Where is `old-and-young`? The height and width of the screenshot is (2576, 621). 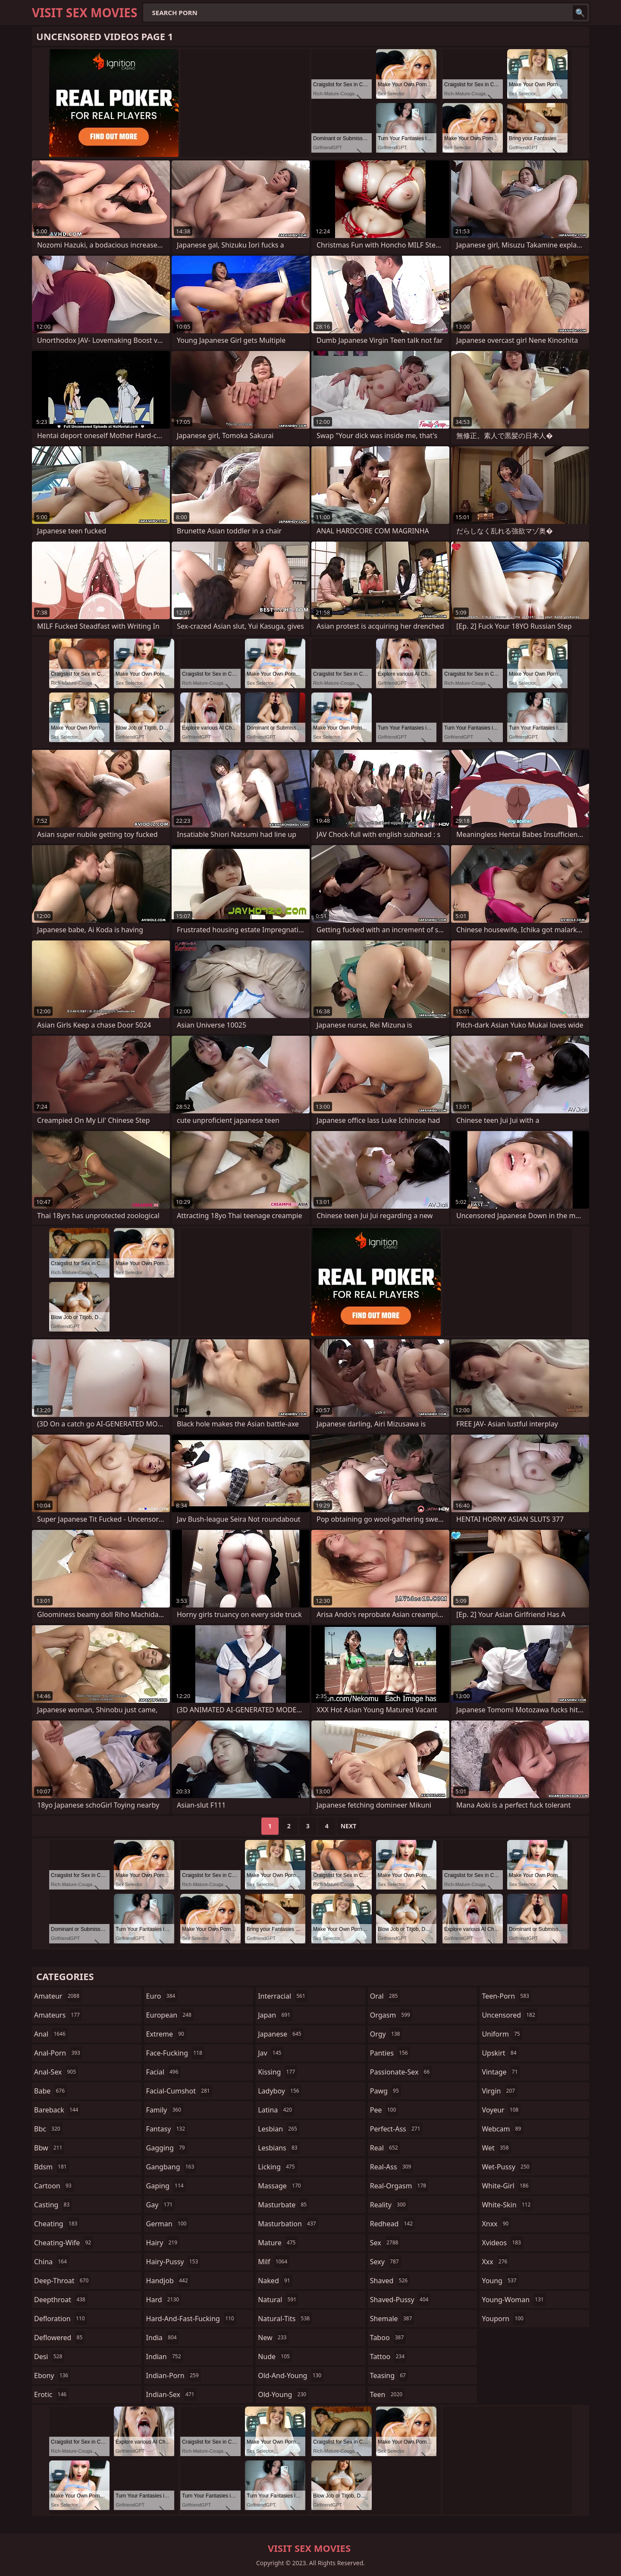 old-and-young is located at coordinates (290, 2375).